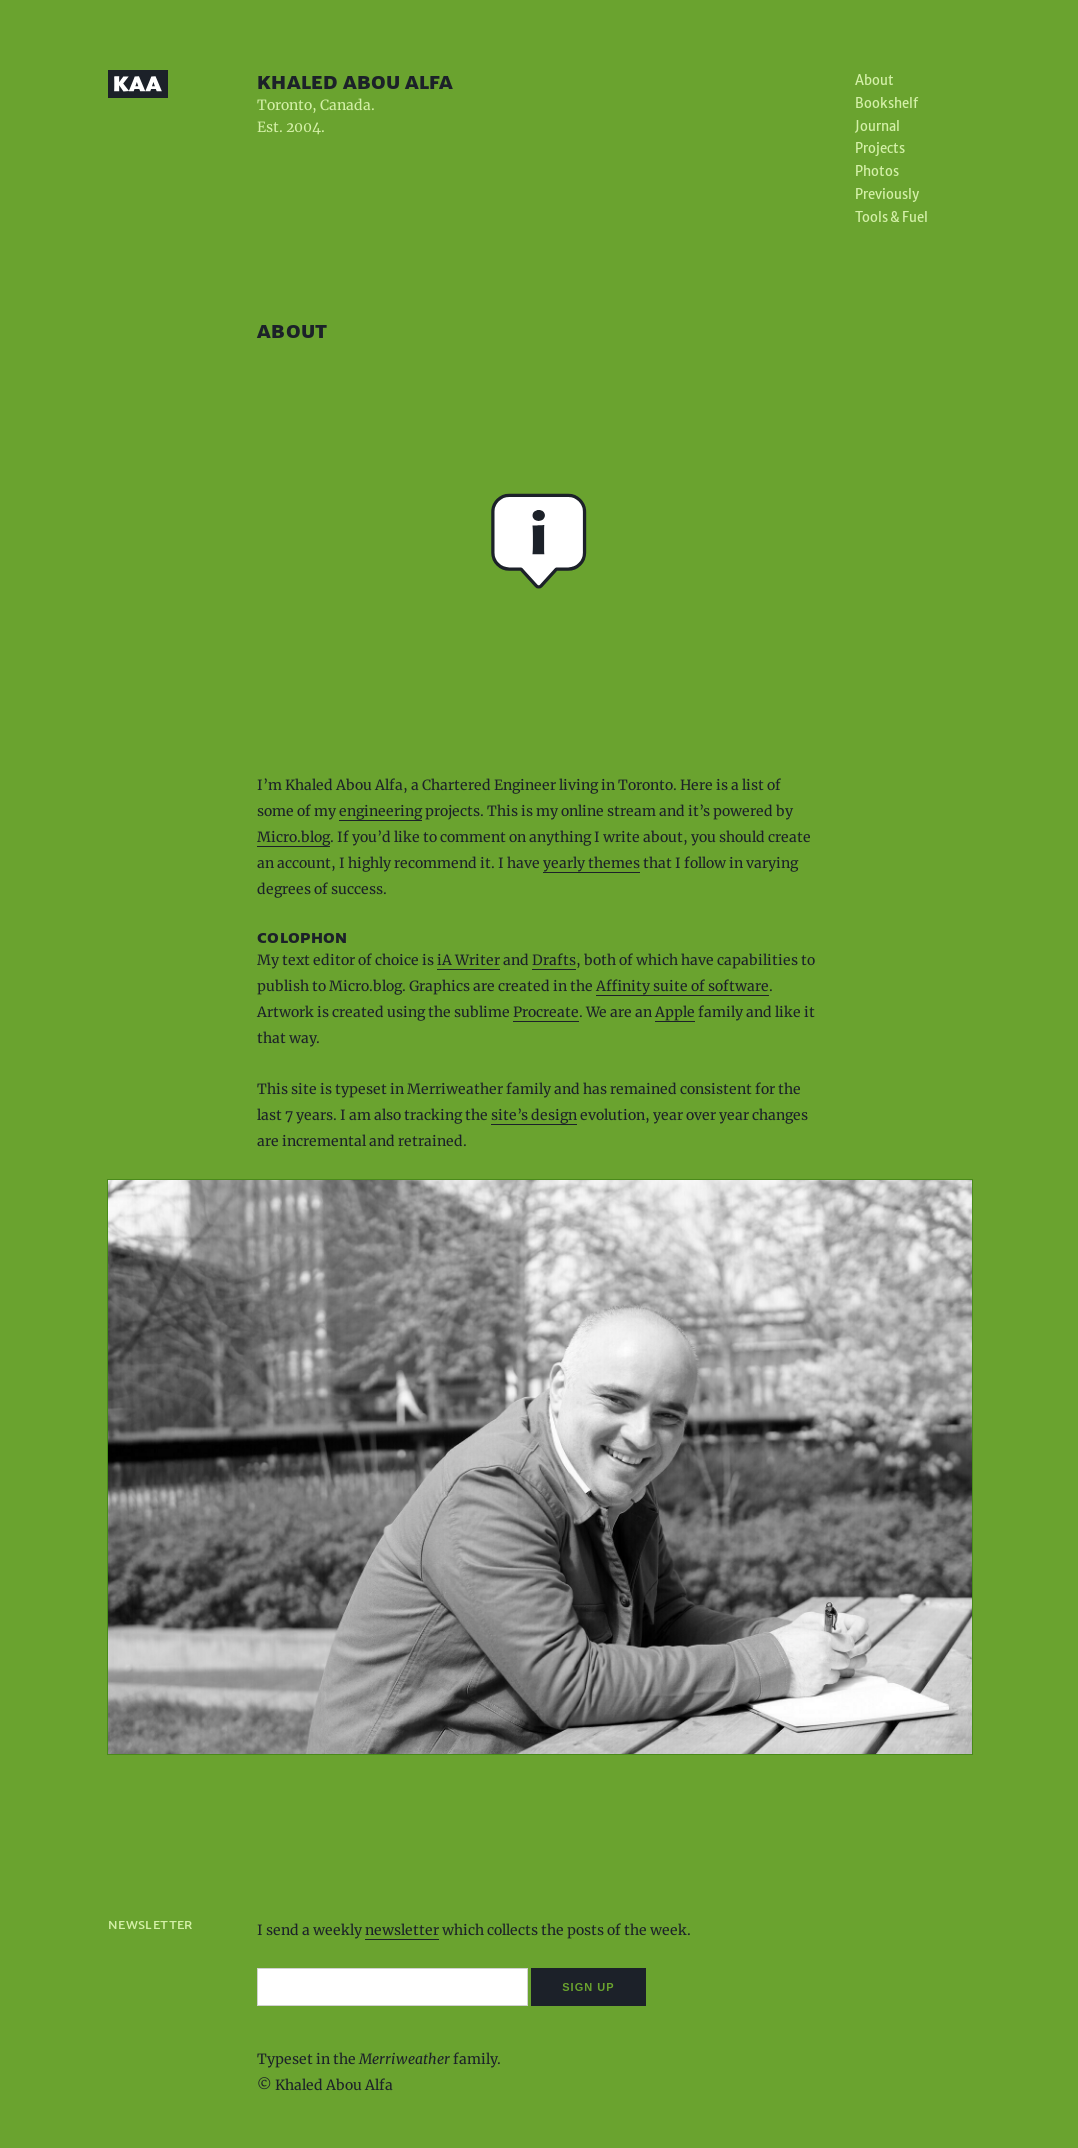 This screenshot has height=2148, width=1078. What do you see at coordinates (874, 80) in the screenshot?
I see `About` at bounding box center [874, 80].